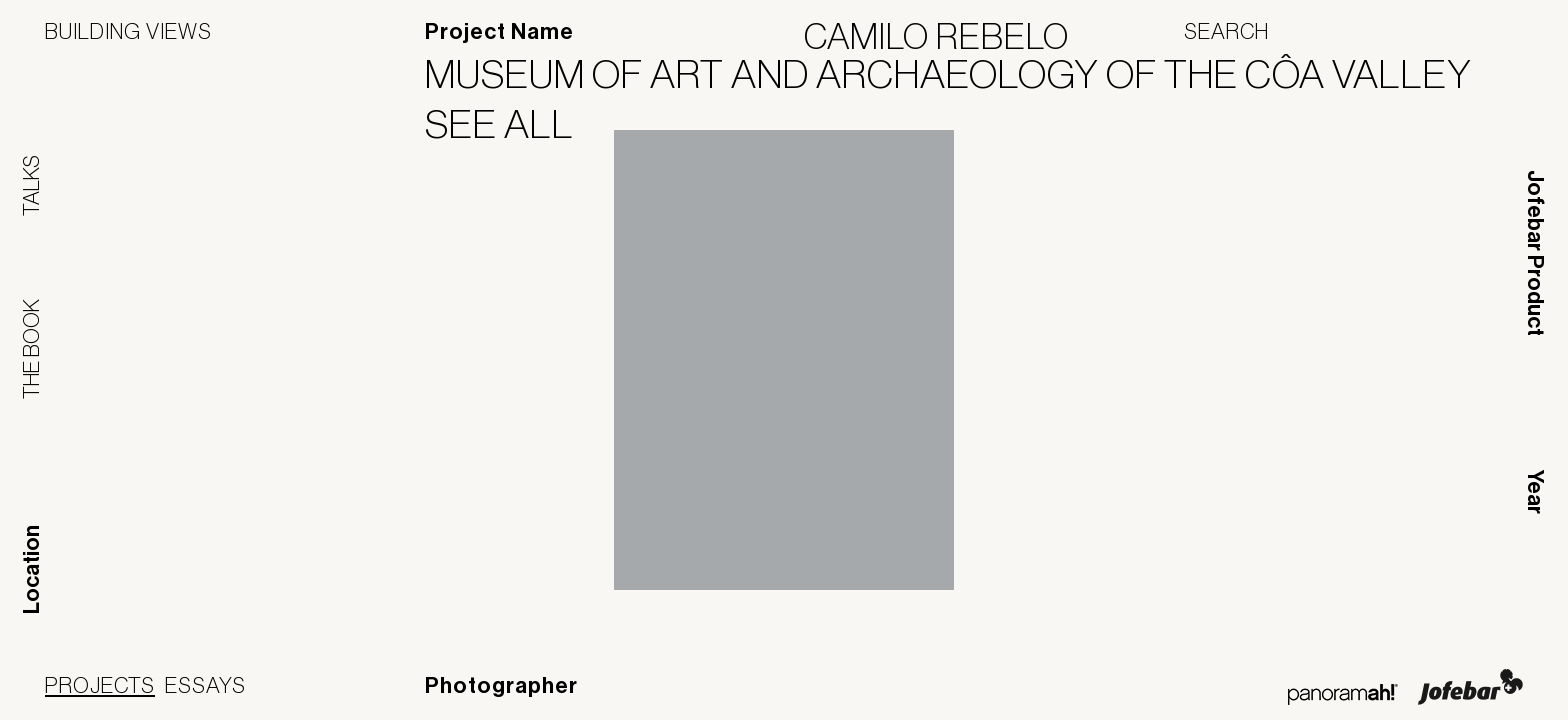 This screenshot has width=1568, height=720. Describe the element at coordinates (100, 685) in the screenshot. I see `Projects` at that location.